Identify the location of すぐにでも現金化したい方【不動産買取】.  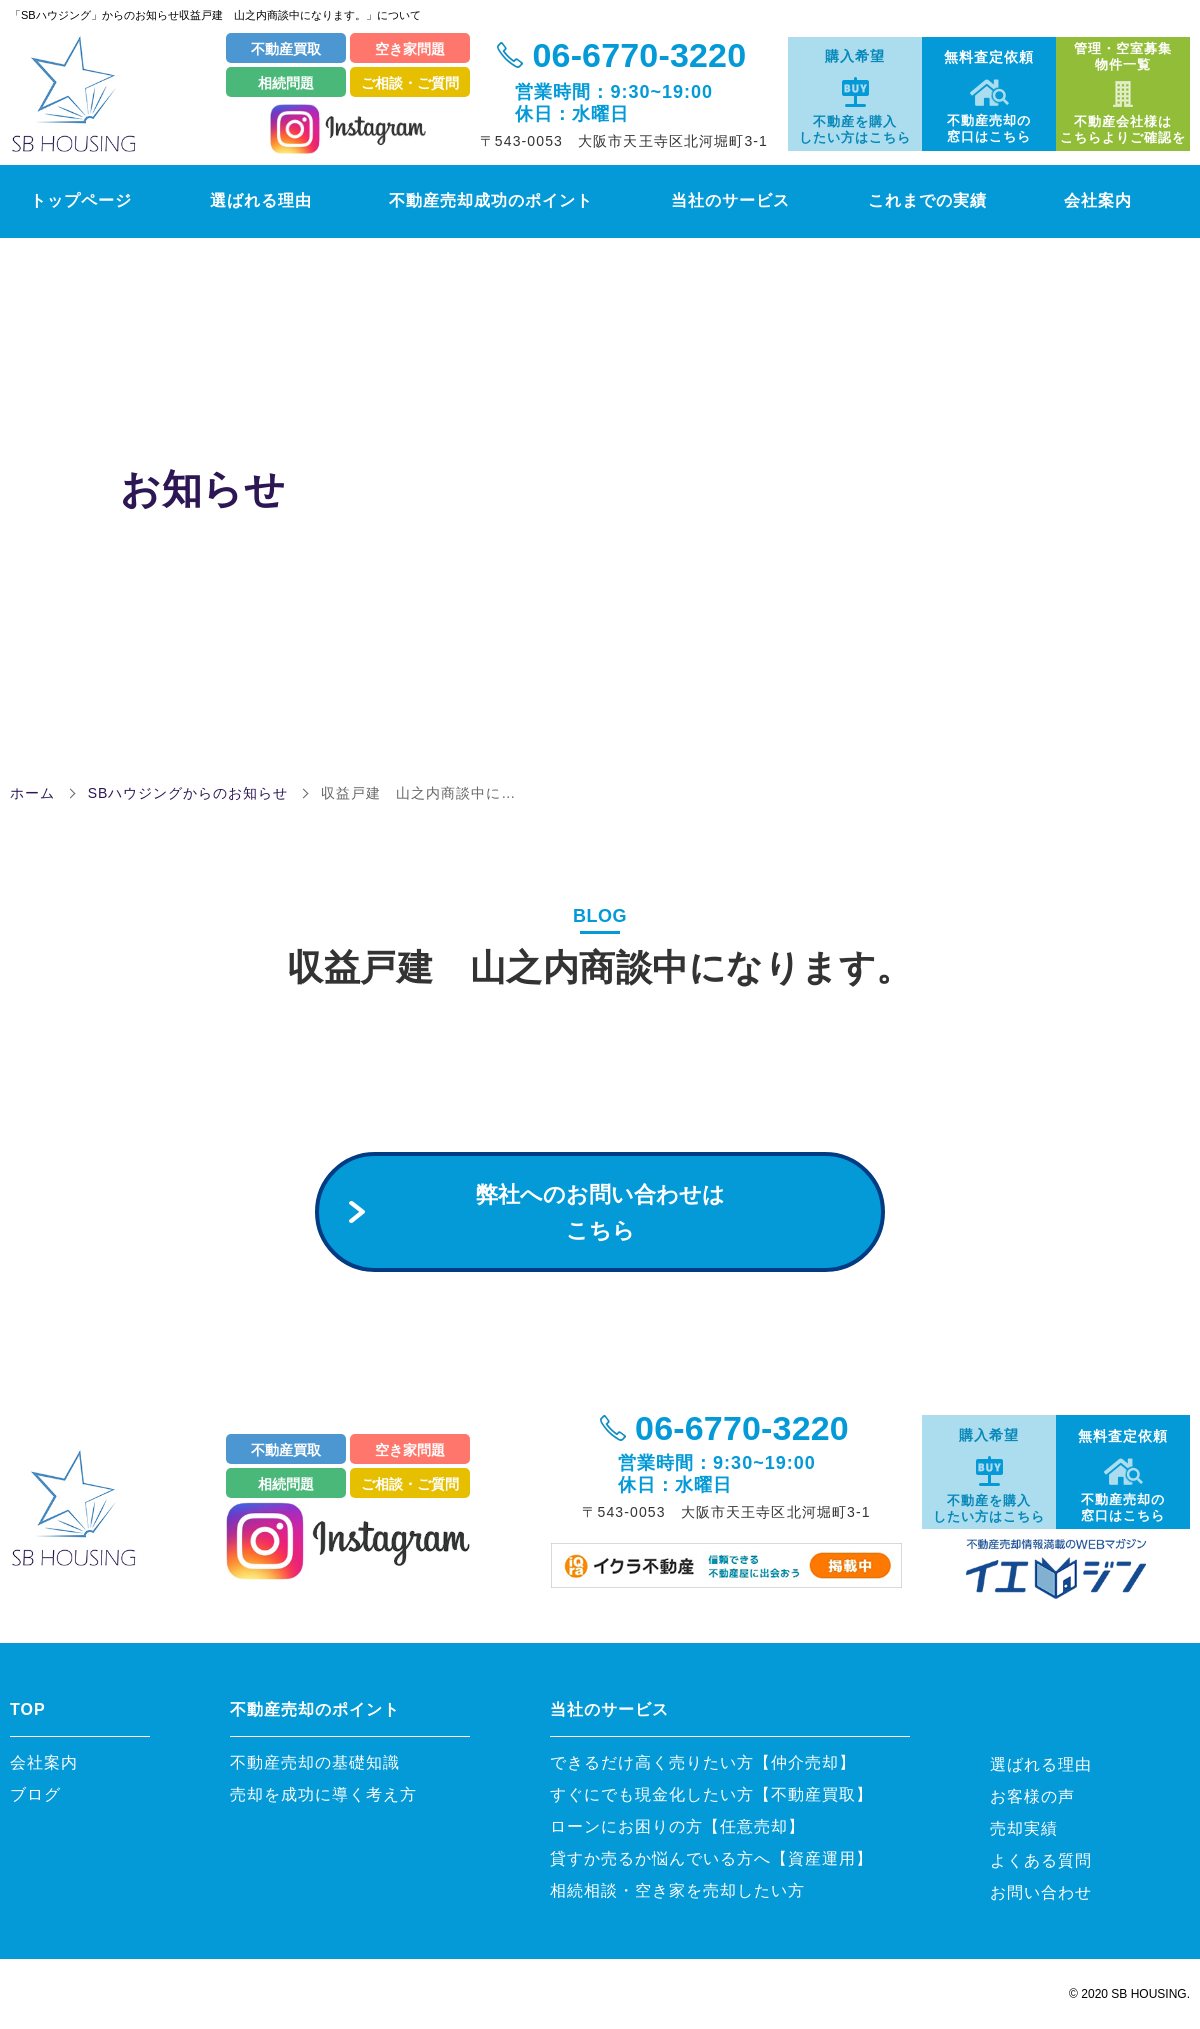
(711, 1794).